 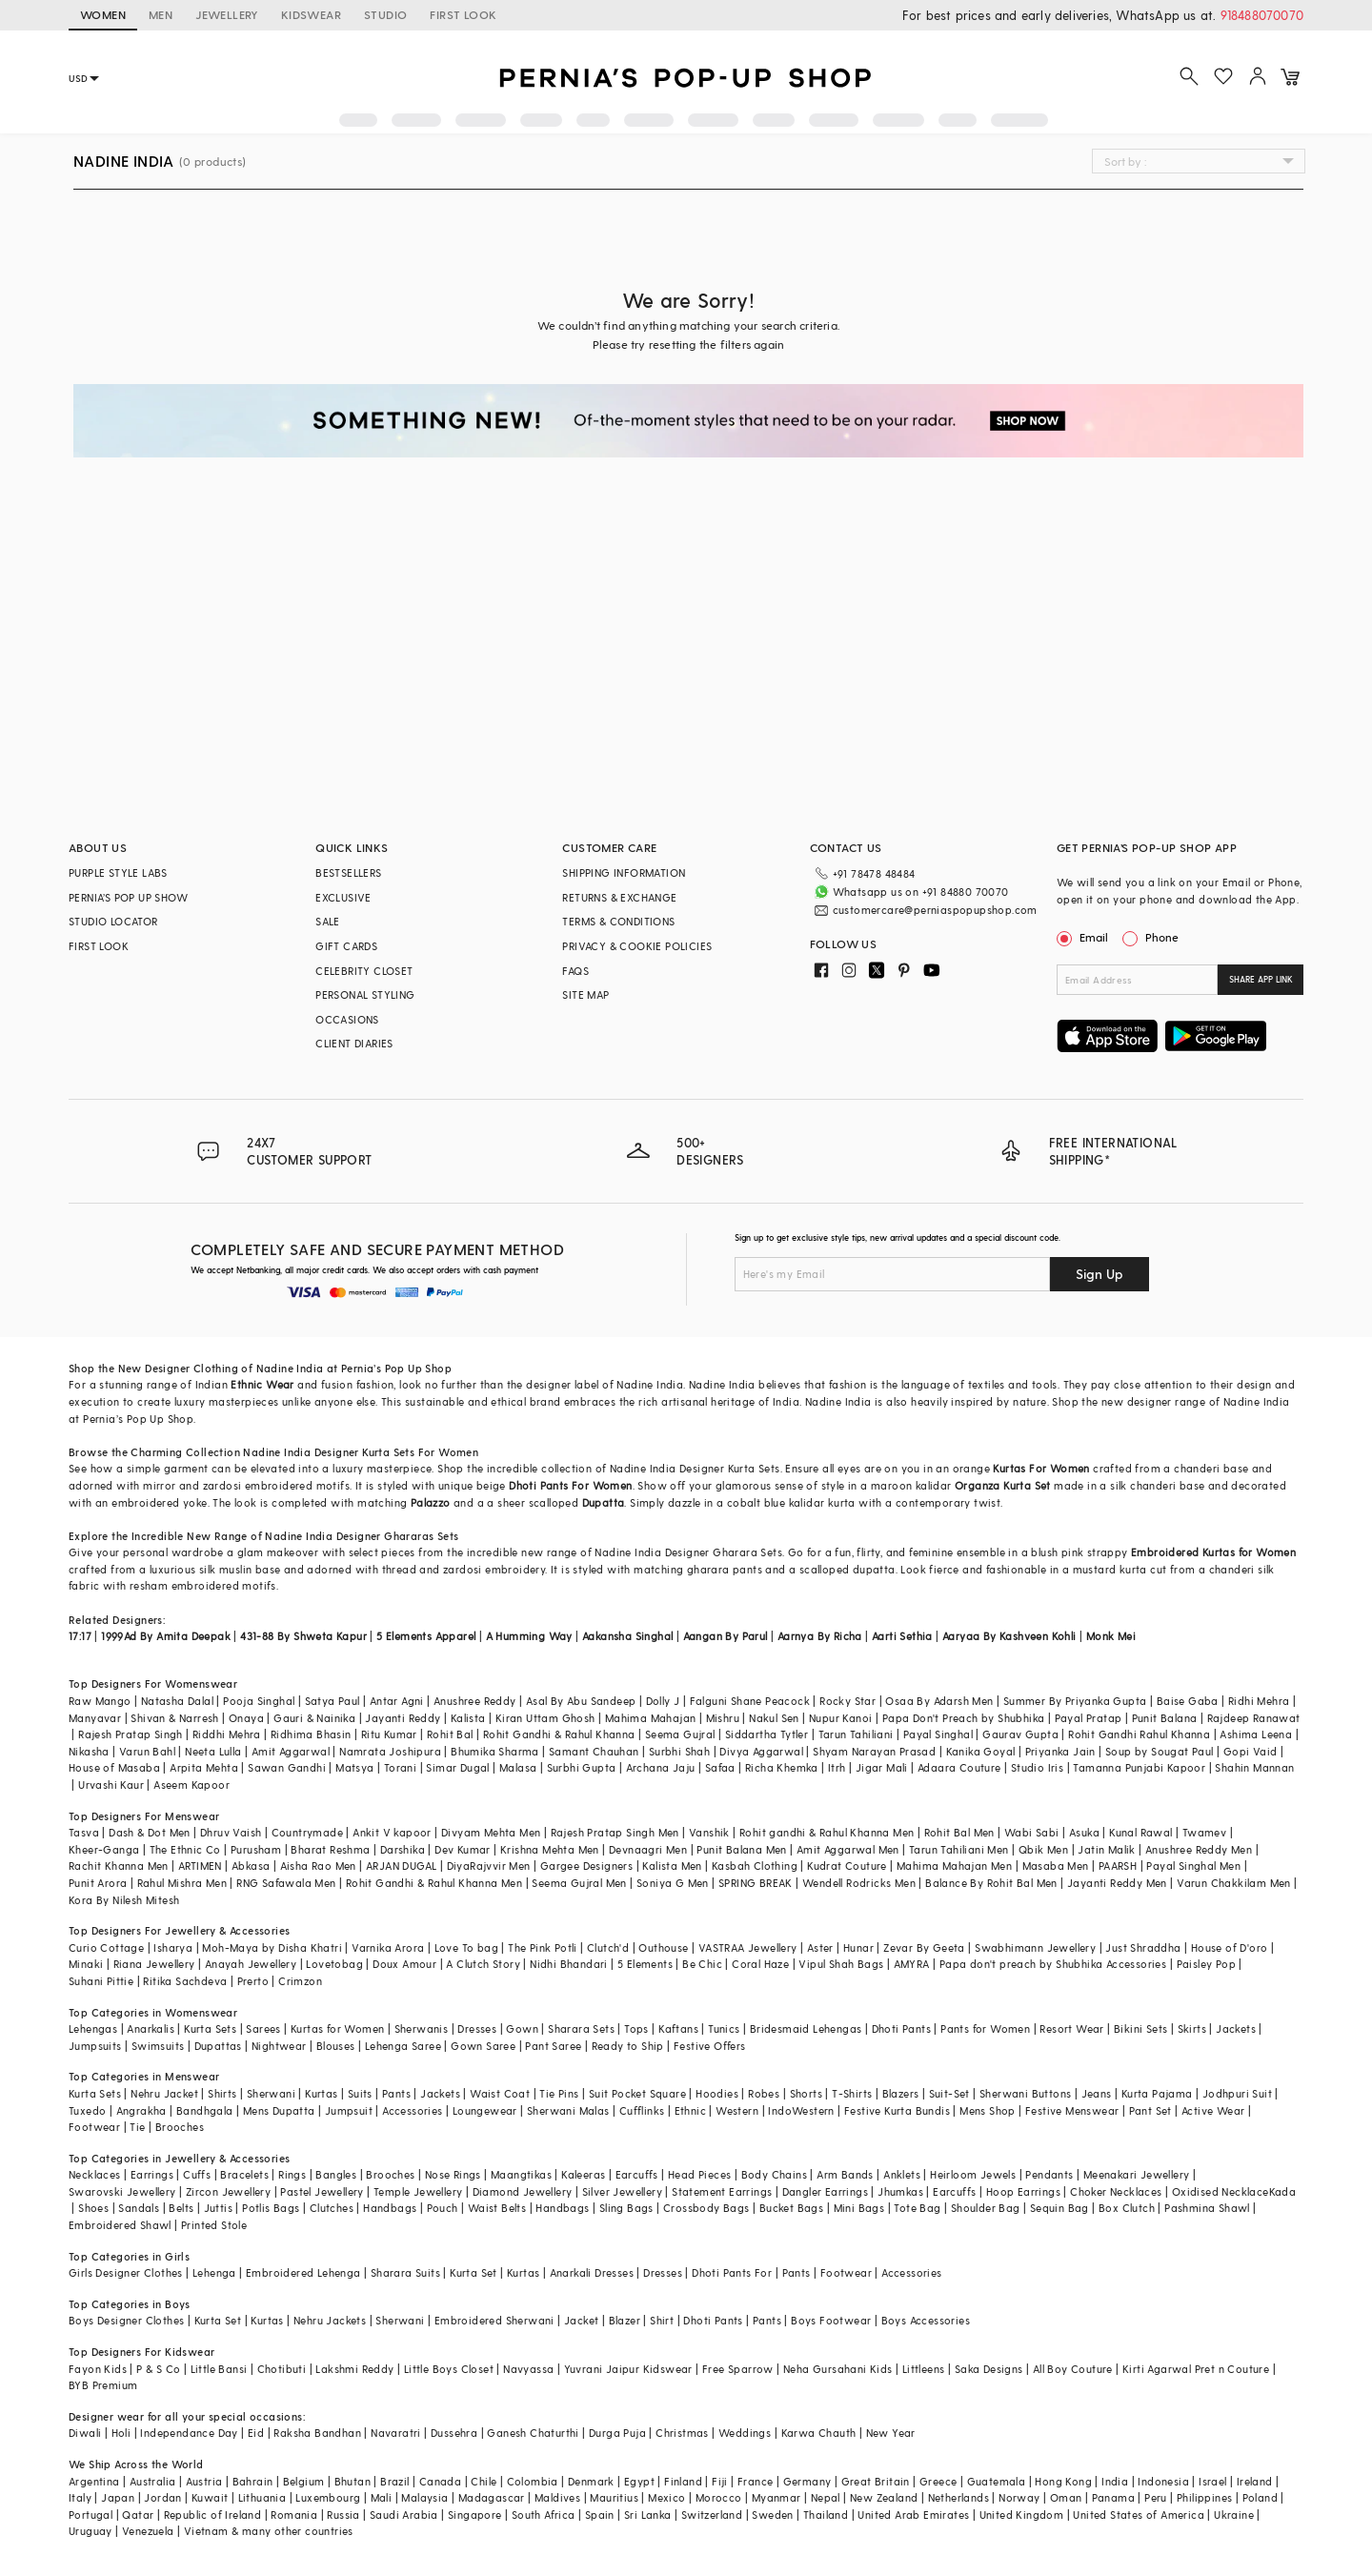 What do you see at coordinates (1117, 1882) in the screenshot?
I see `Jayanti Reddy Men` at bounding box center [1117, 1882].